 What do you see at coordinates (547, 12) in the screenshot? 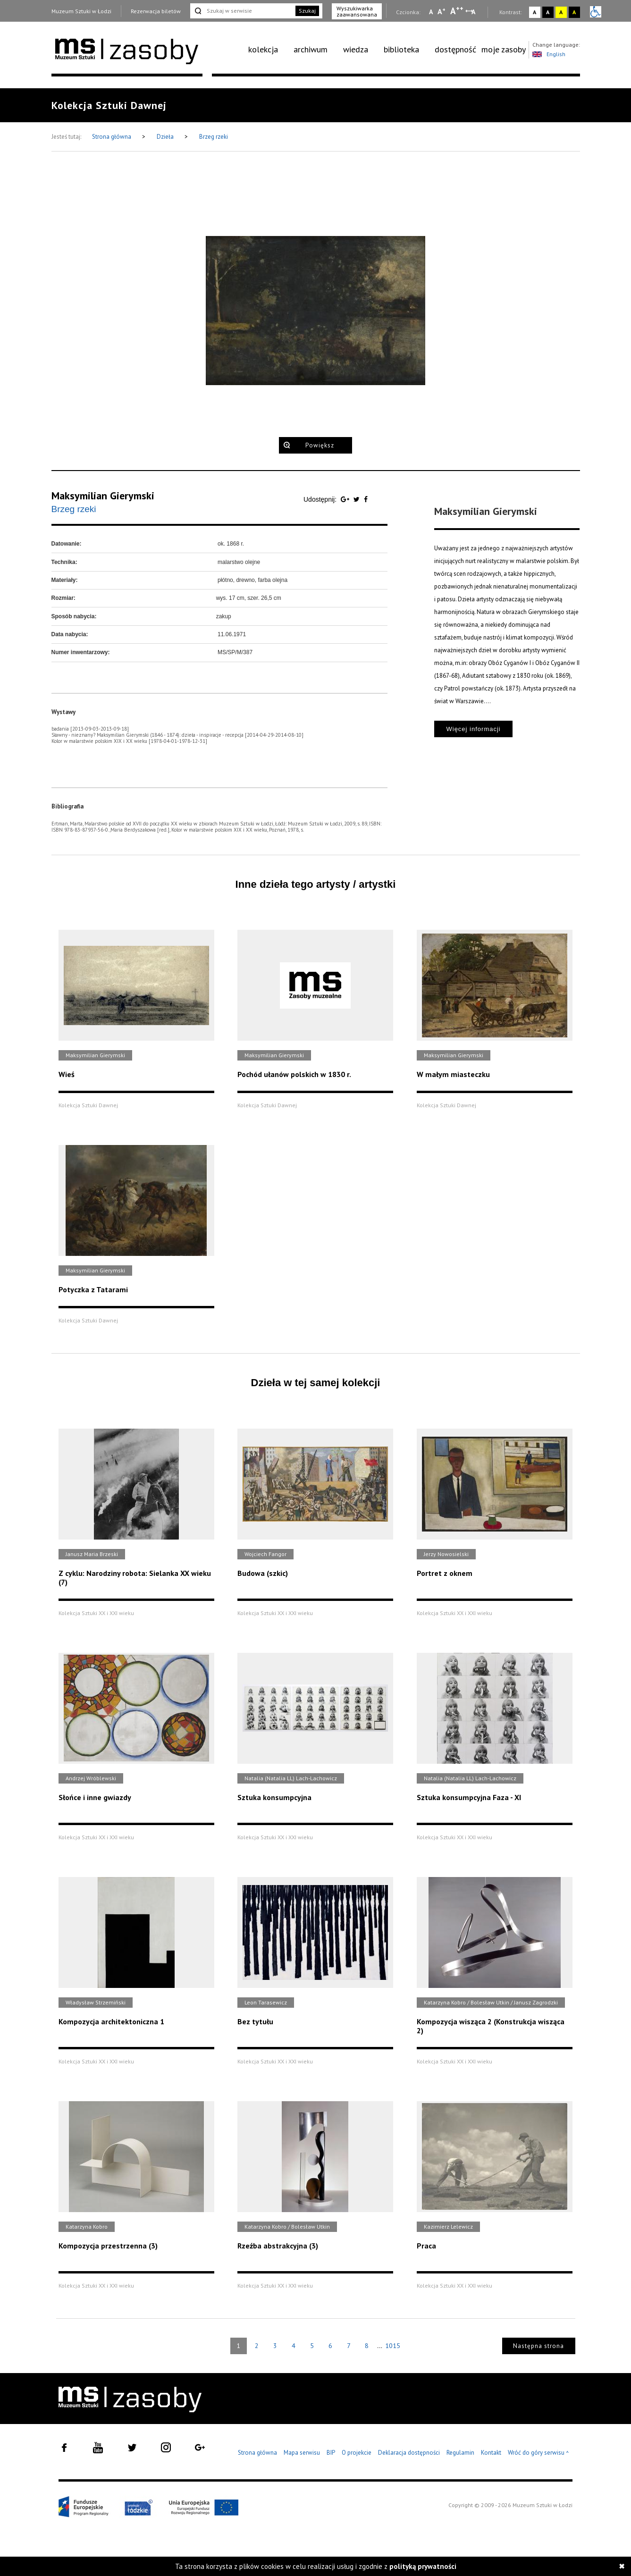
I see `A [Wybierz kontrast strony czarno-biały]` at bounding box center [547, 12].